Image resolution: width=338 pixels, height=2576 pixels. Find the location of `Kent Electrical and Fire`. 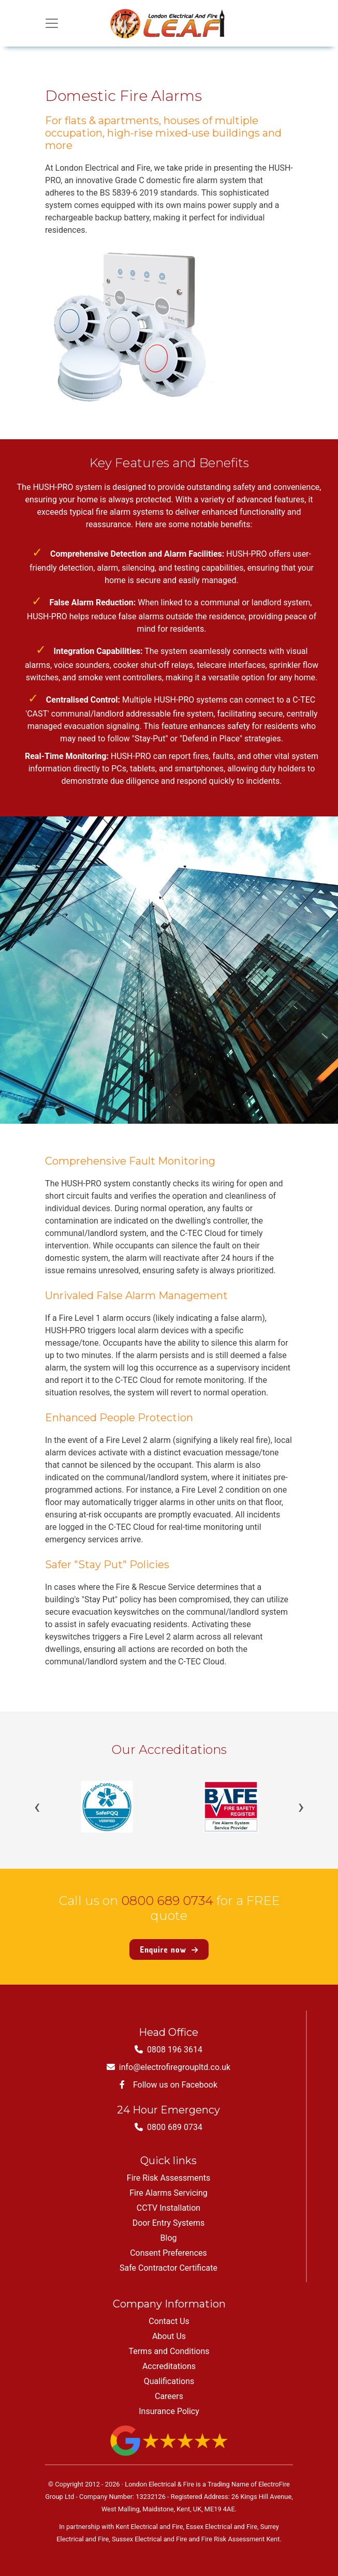

Kent Electrical and Fire is located at coordinates (149, 2526).